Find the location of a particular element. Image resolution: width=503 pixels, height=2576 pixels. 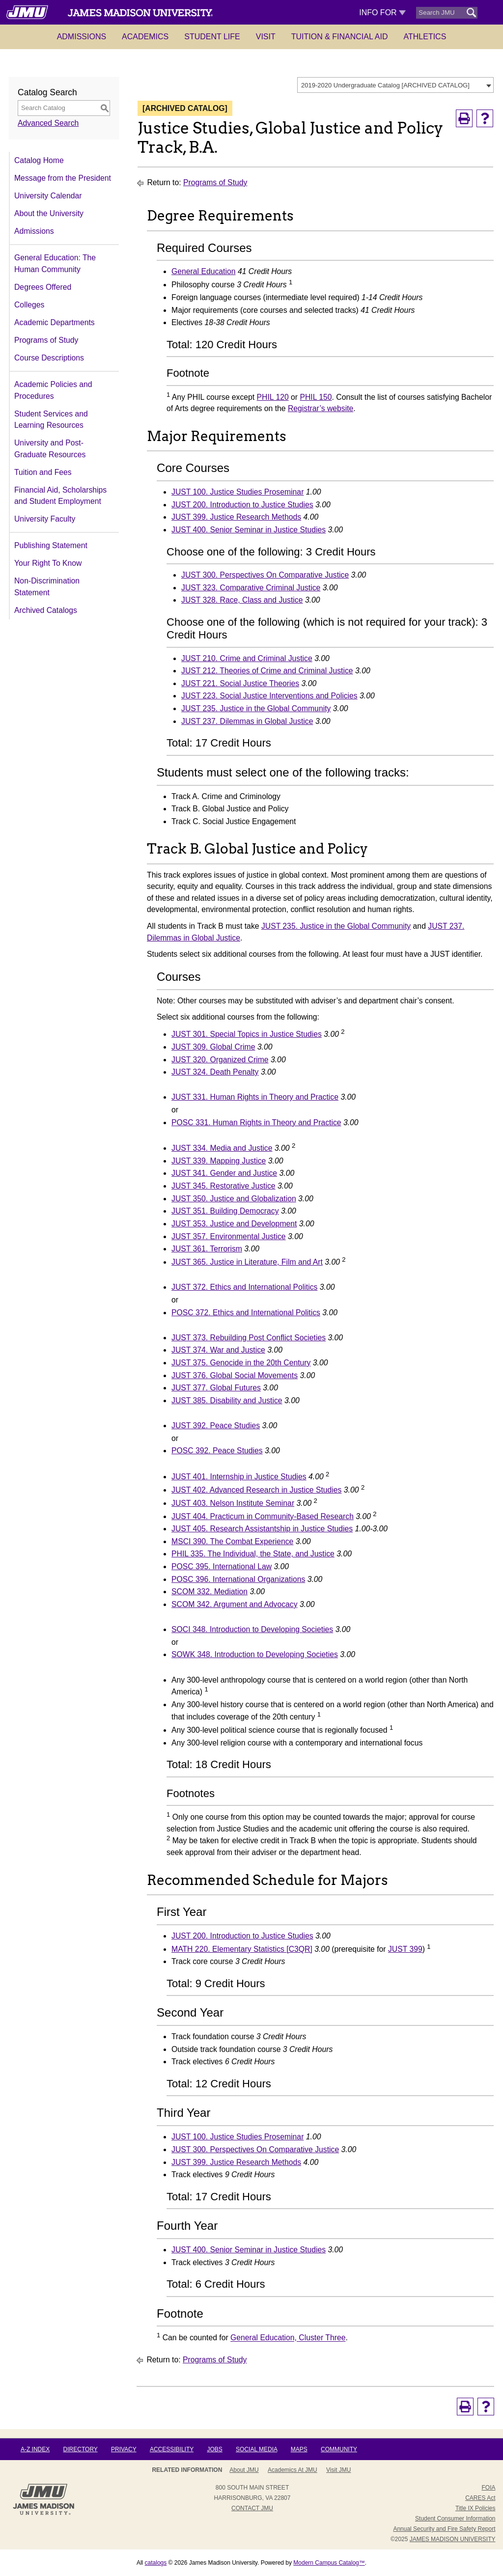

MATH 220. Elementary Statistics [C3QR] [View course details for MATH 220. Elementary Statistics [C3QR]] is located at coordinates (241, 1949).